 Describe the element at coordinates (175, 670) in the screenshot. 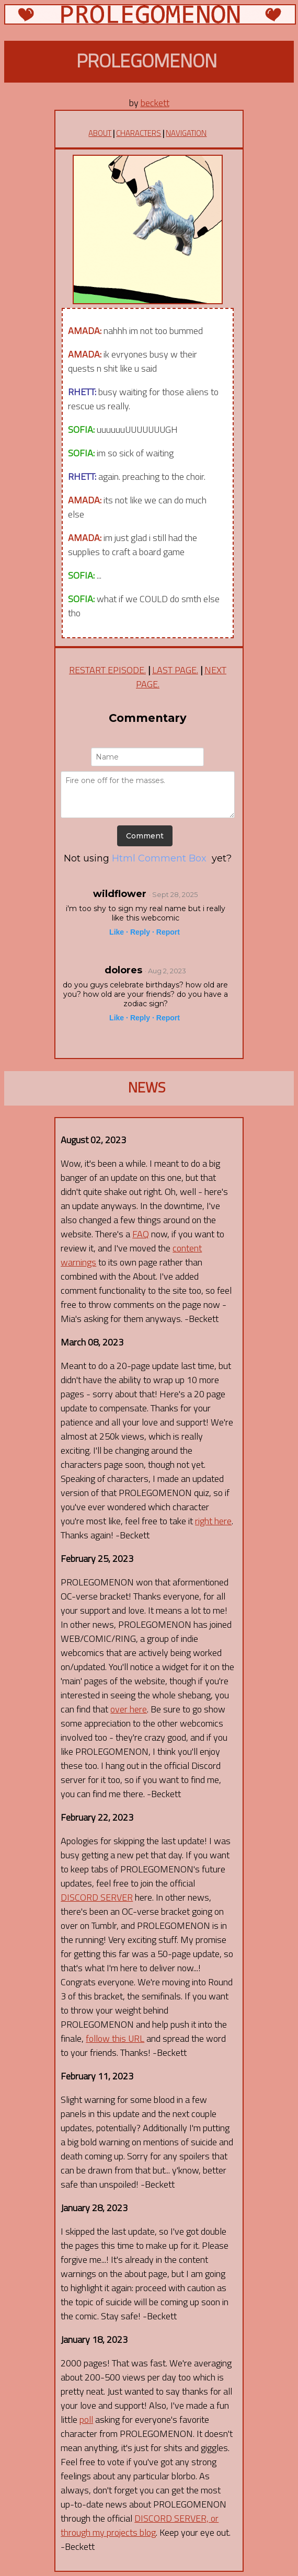

I see `LAST PAGE.` at that location.